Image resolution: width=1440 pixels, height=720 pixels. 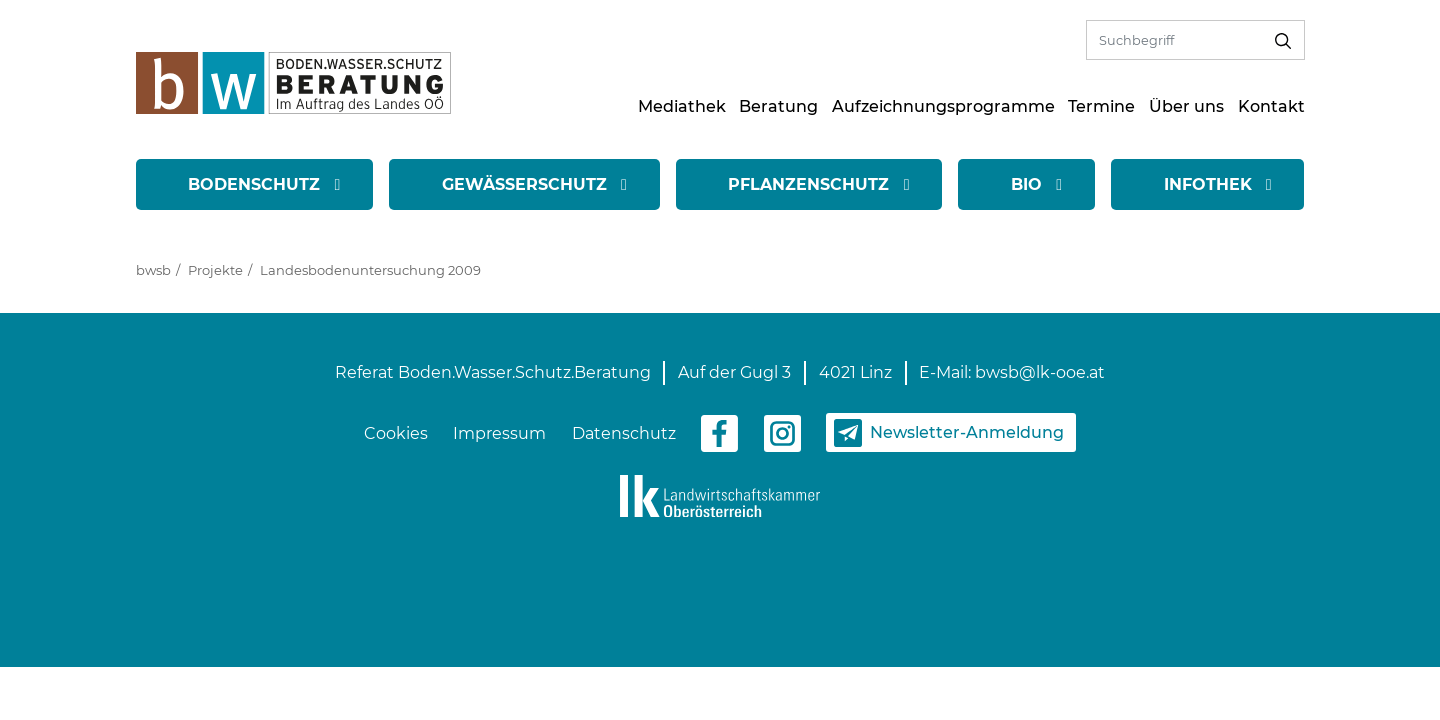 I want to click on [zur Startseite], so click(x=293, y=81).